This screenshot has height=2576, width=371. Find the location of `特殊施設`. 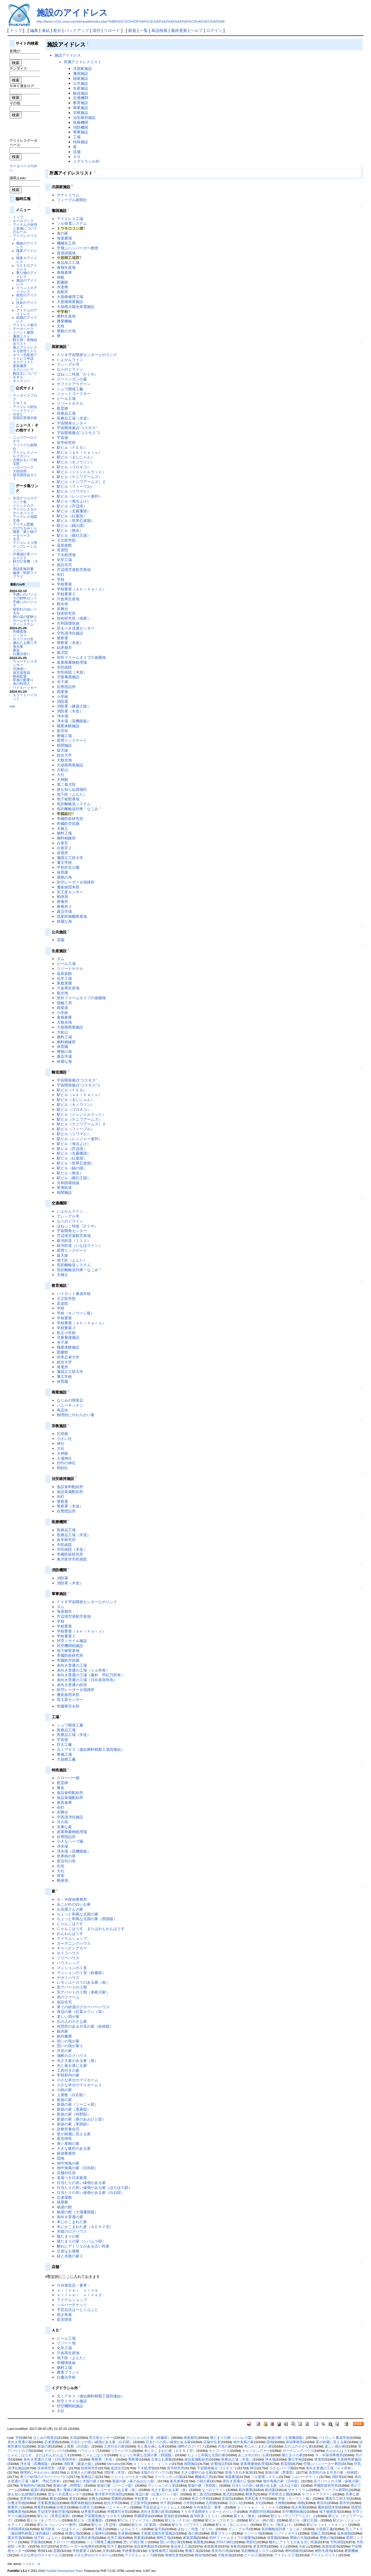

特殊施設 is located at coordinates (80, 142).